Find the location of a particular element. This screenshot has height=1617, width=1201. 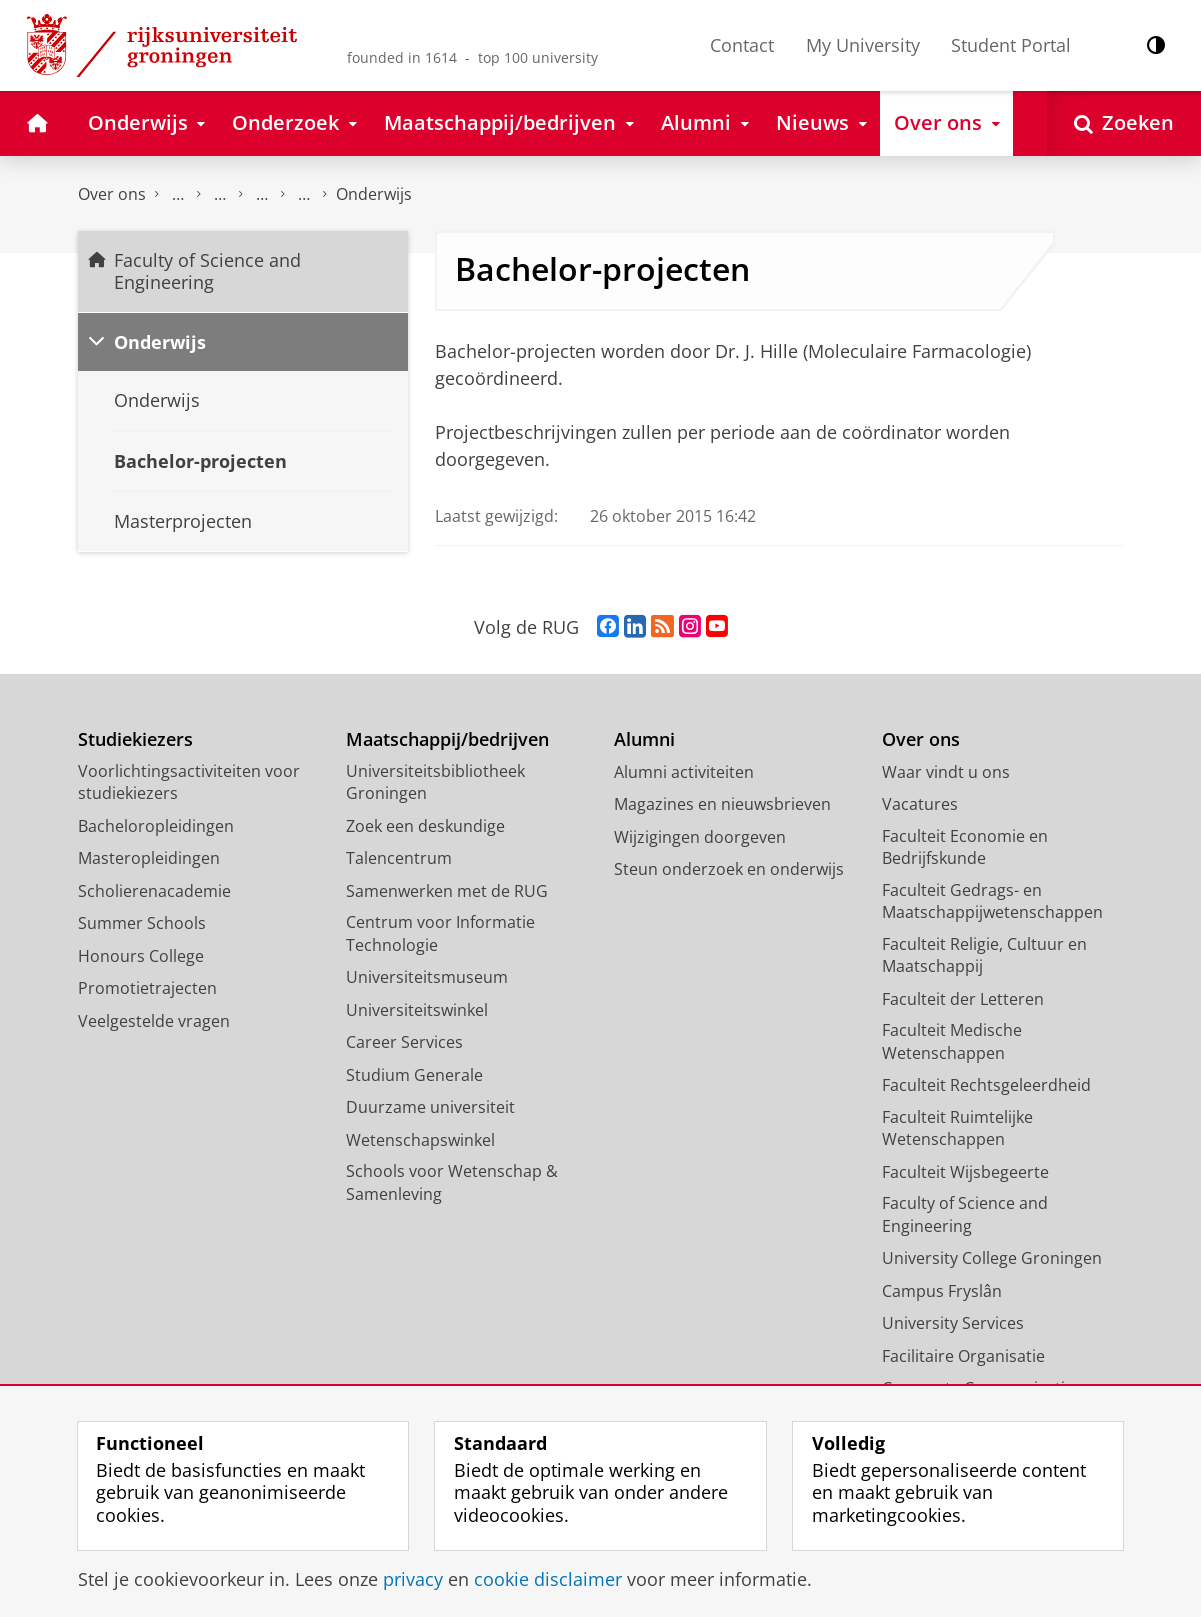

Universiteitsbibliotheek Groningen is located at coordinates (435, 782).